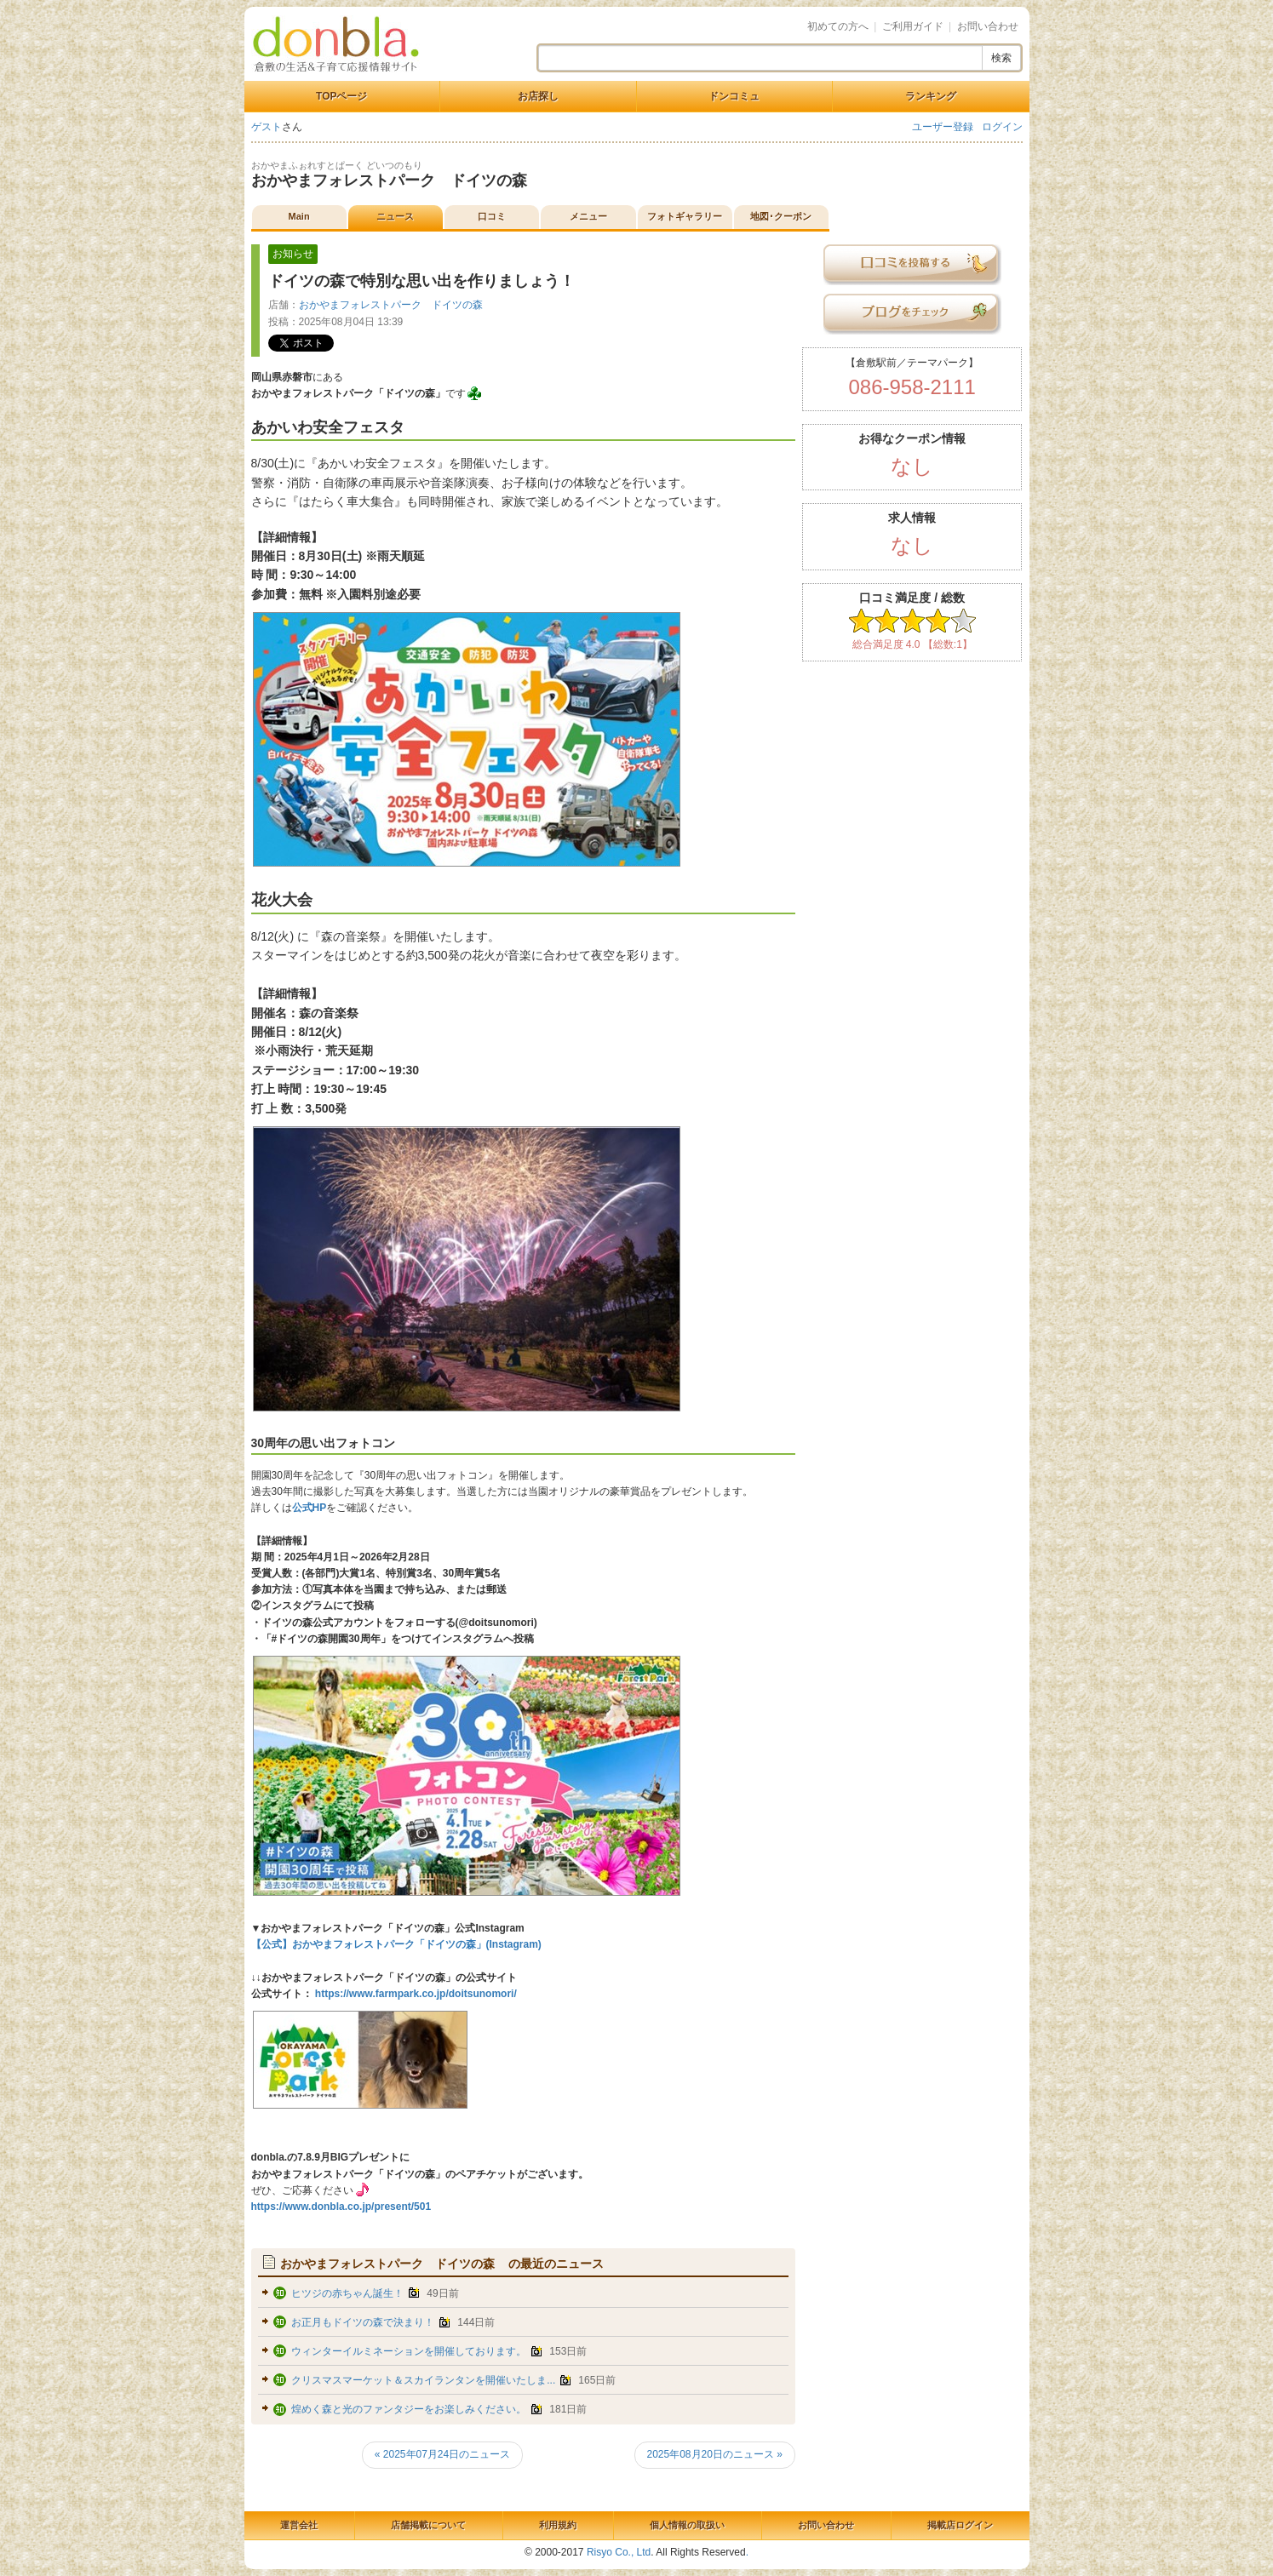 The height and width of the screenshot is (2576, 1273). What do you see at coordinates (588, 216) in the screenshot?
I see `メニュー` at bounding box center [588, 216].